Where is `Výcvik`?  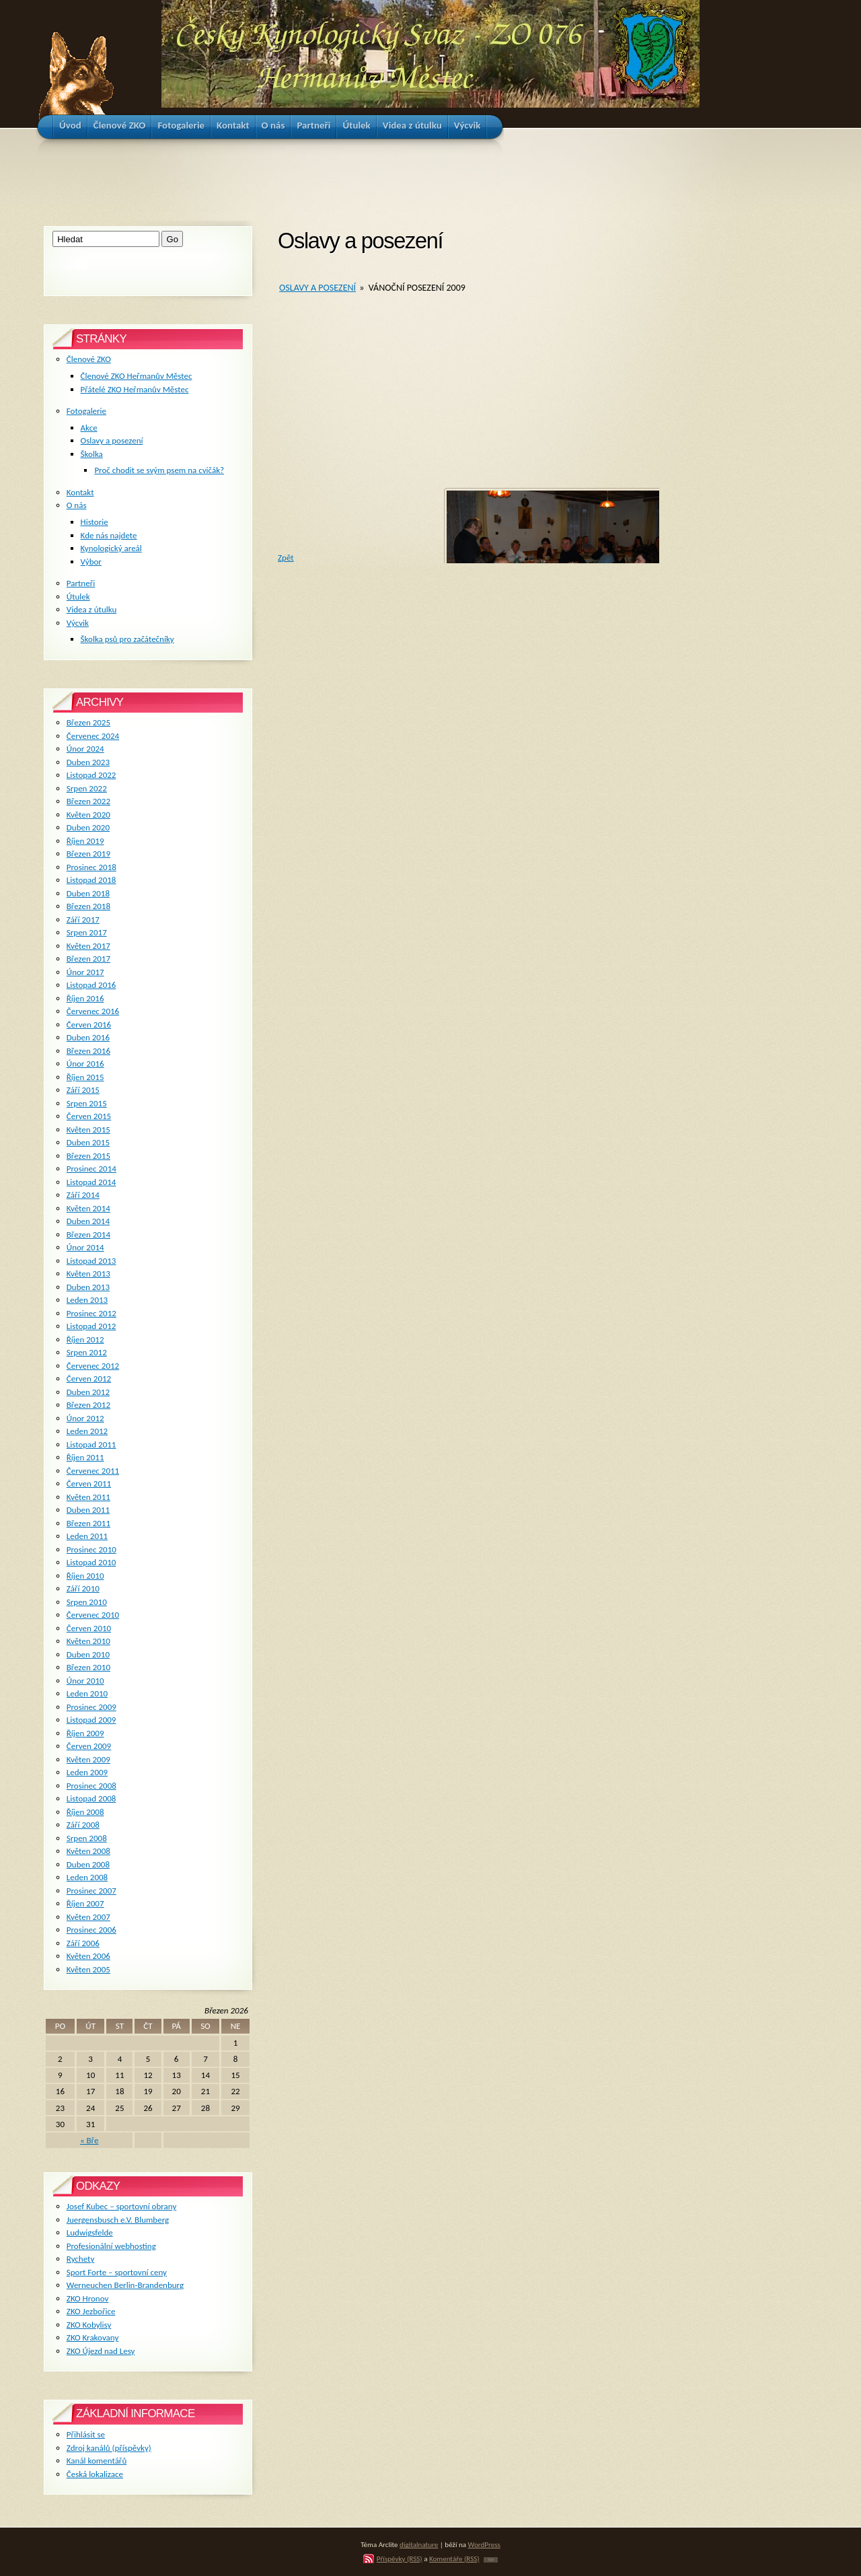 Výcvik is located at coordinates (78, 623).